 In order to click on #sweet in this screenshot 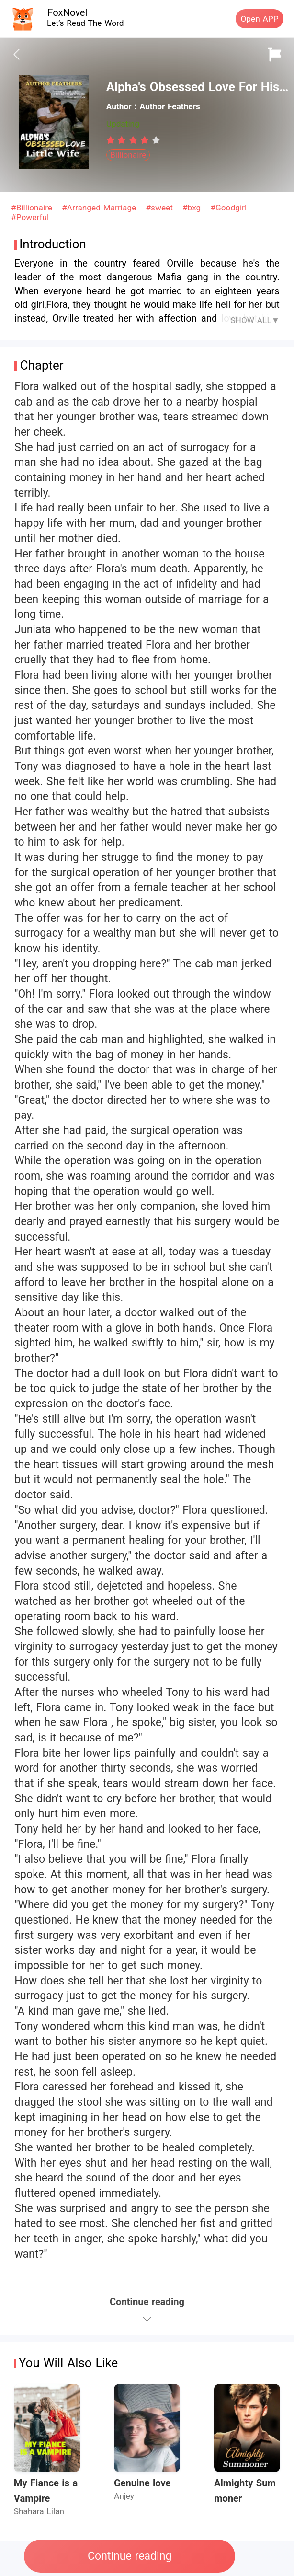, I will do `click(160, 207)`.